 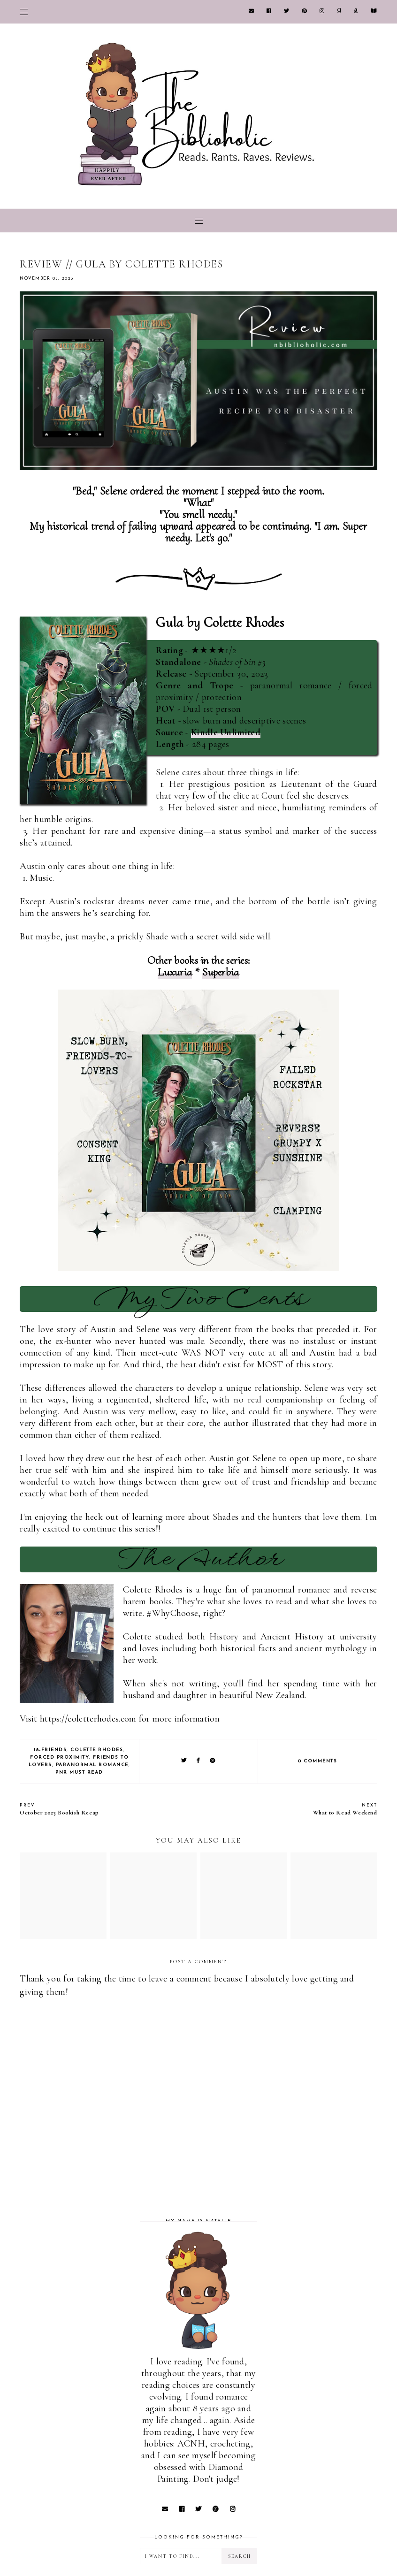 I want to click on Superbia, so click(x=220, y=972).